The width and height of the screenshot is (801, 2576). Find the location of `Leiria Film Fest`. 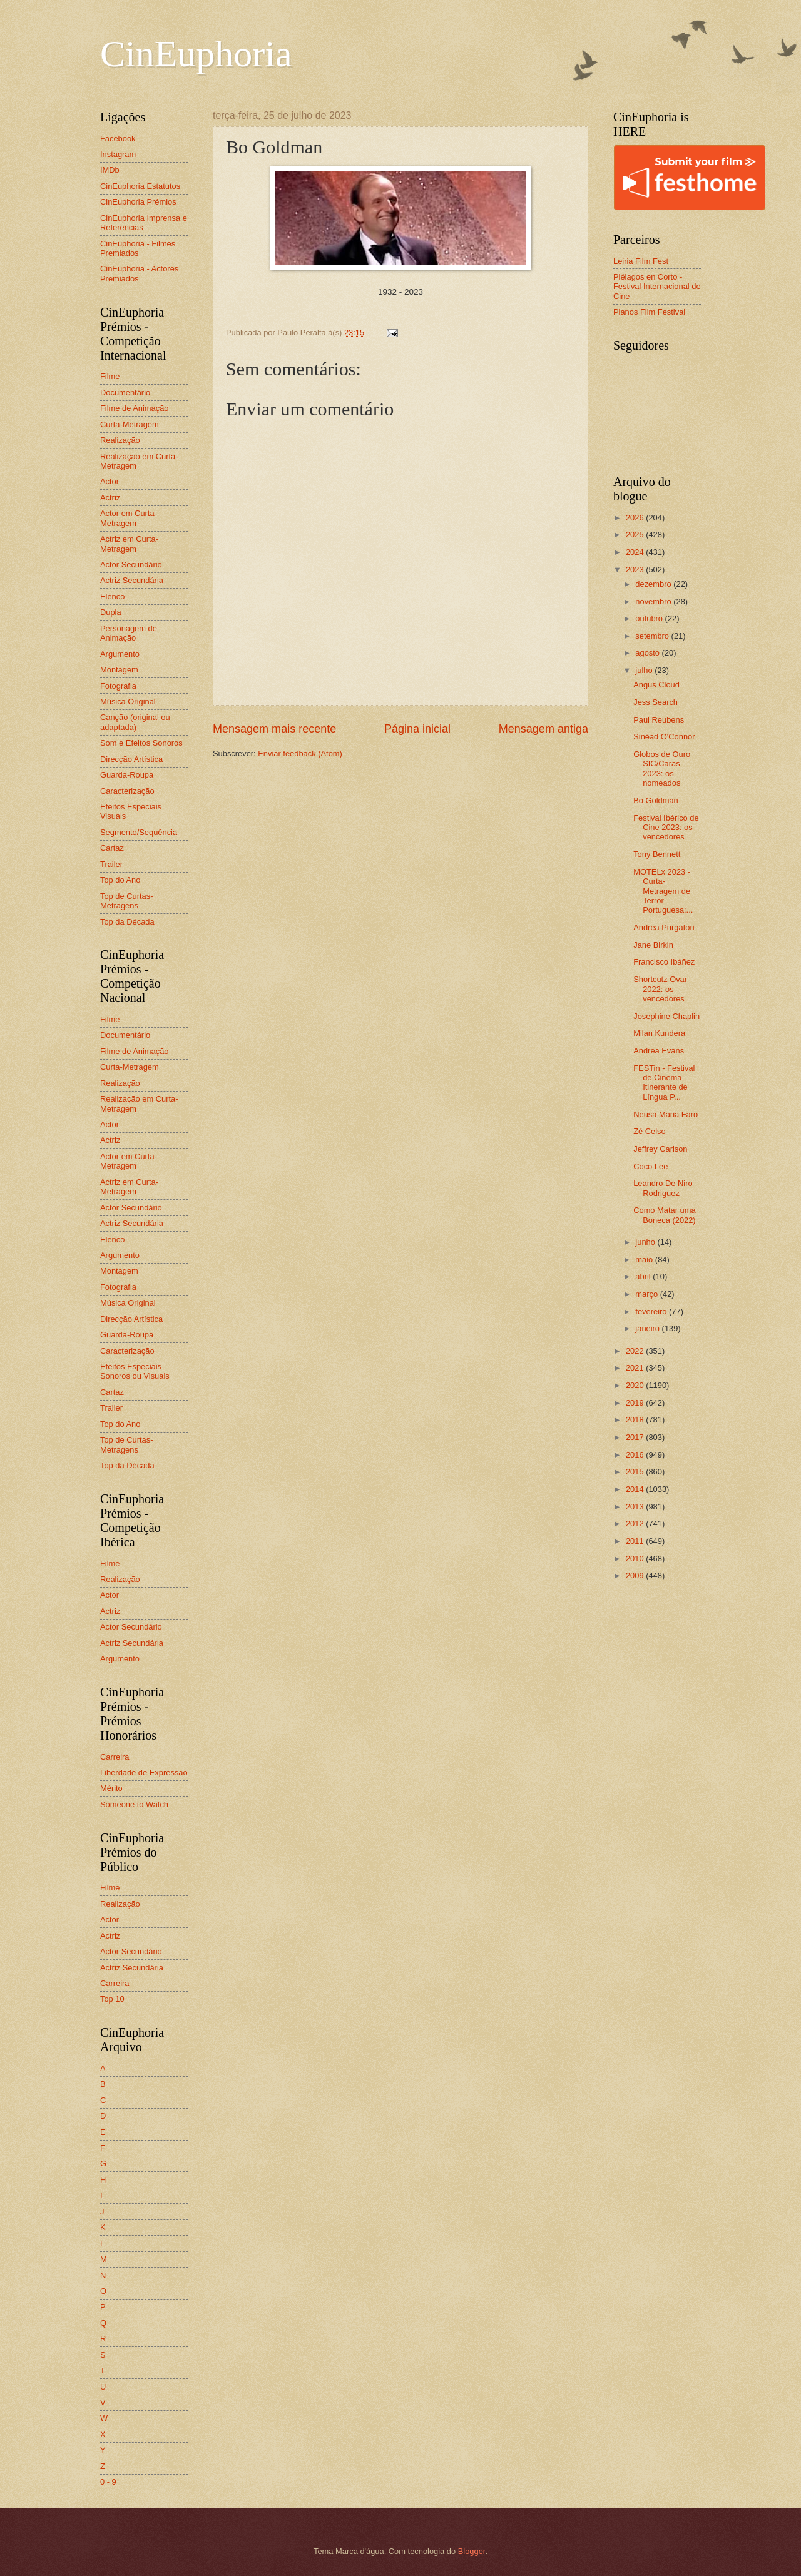

Leiria Film Fest is located at coordinates (640, 261).